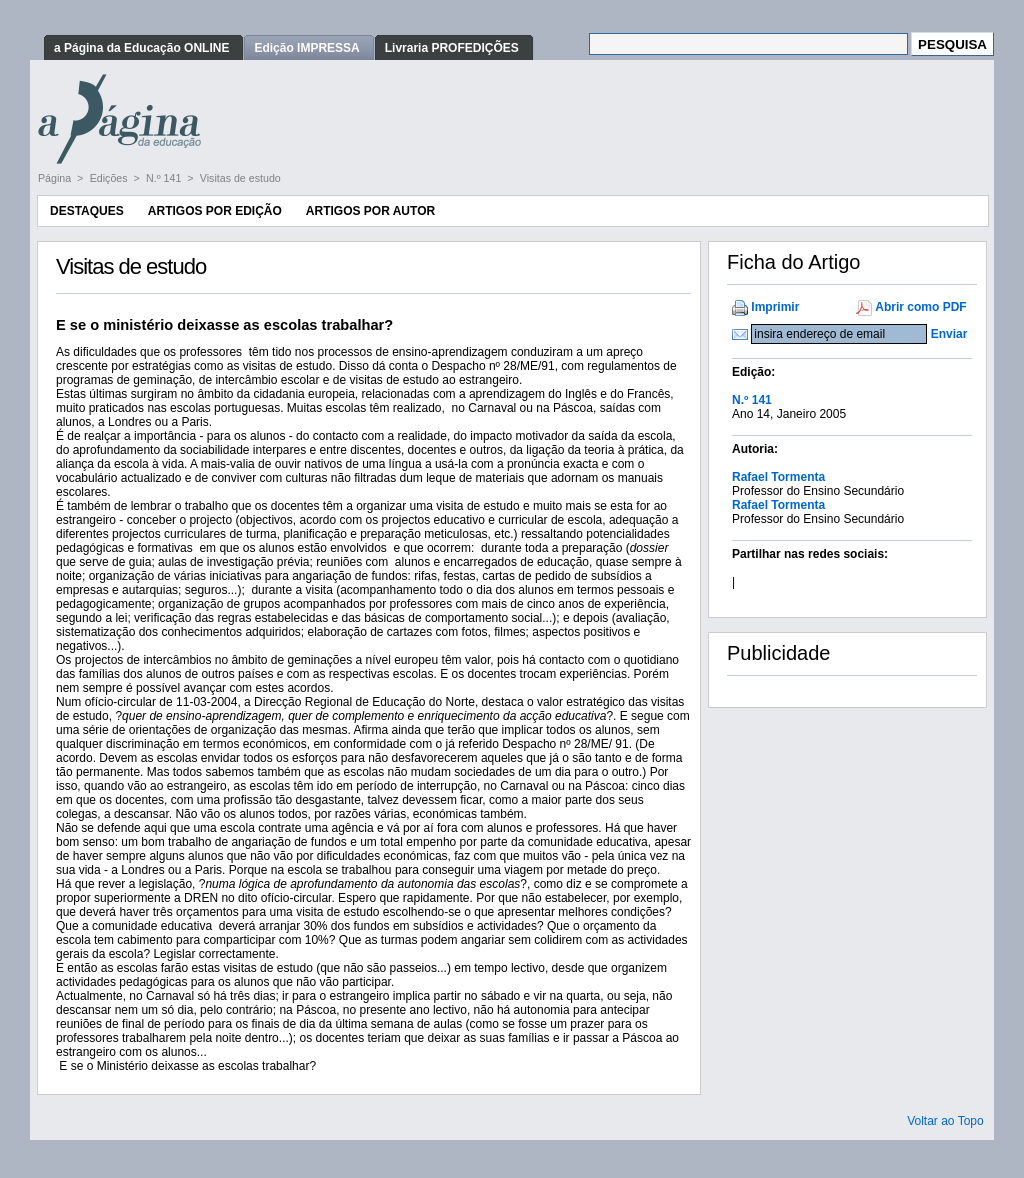 This screenshot has height=1178, width=1024. What do you see at coordinates (110, 178) in the screenshot?
I see `Edições` at bounding box center [110, 178].